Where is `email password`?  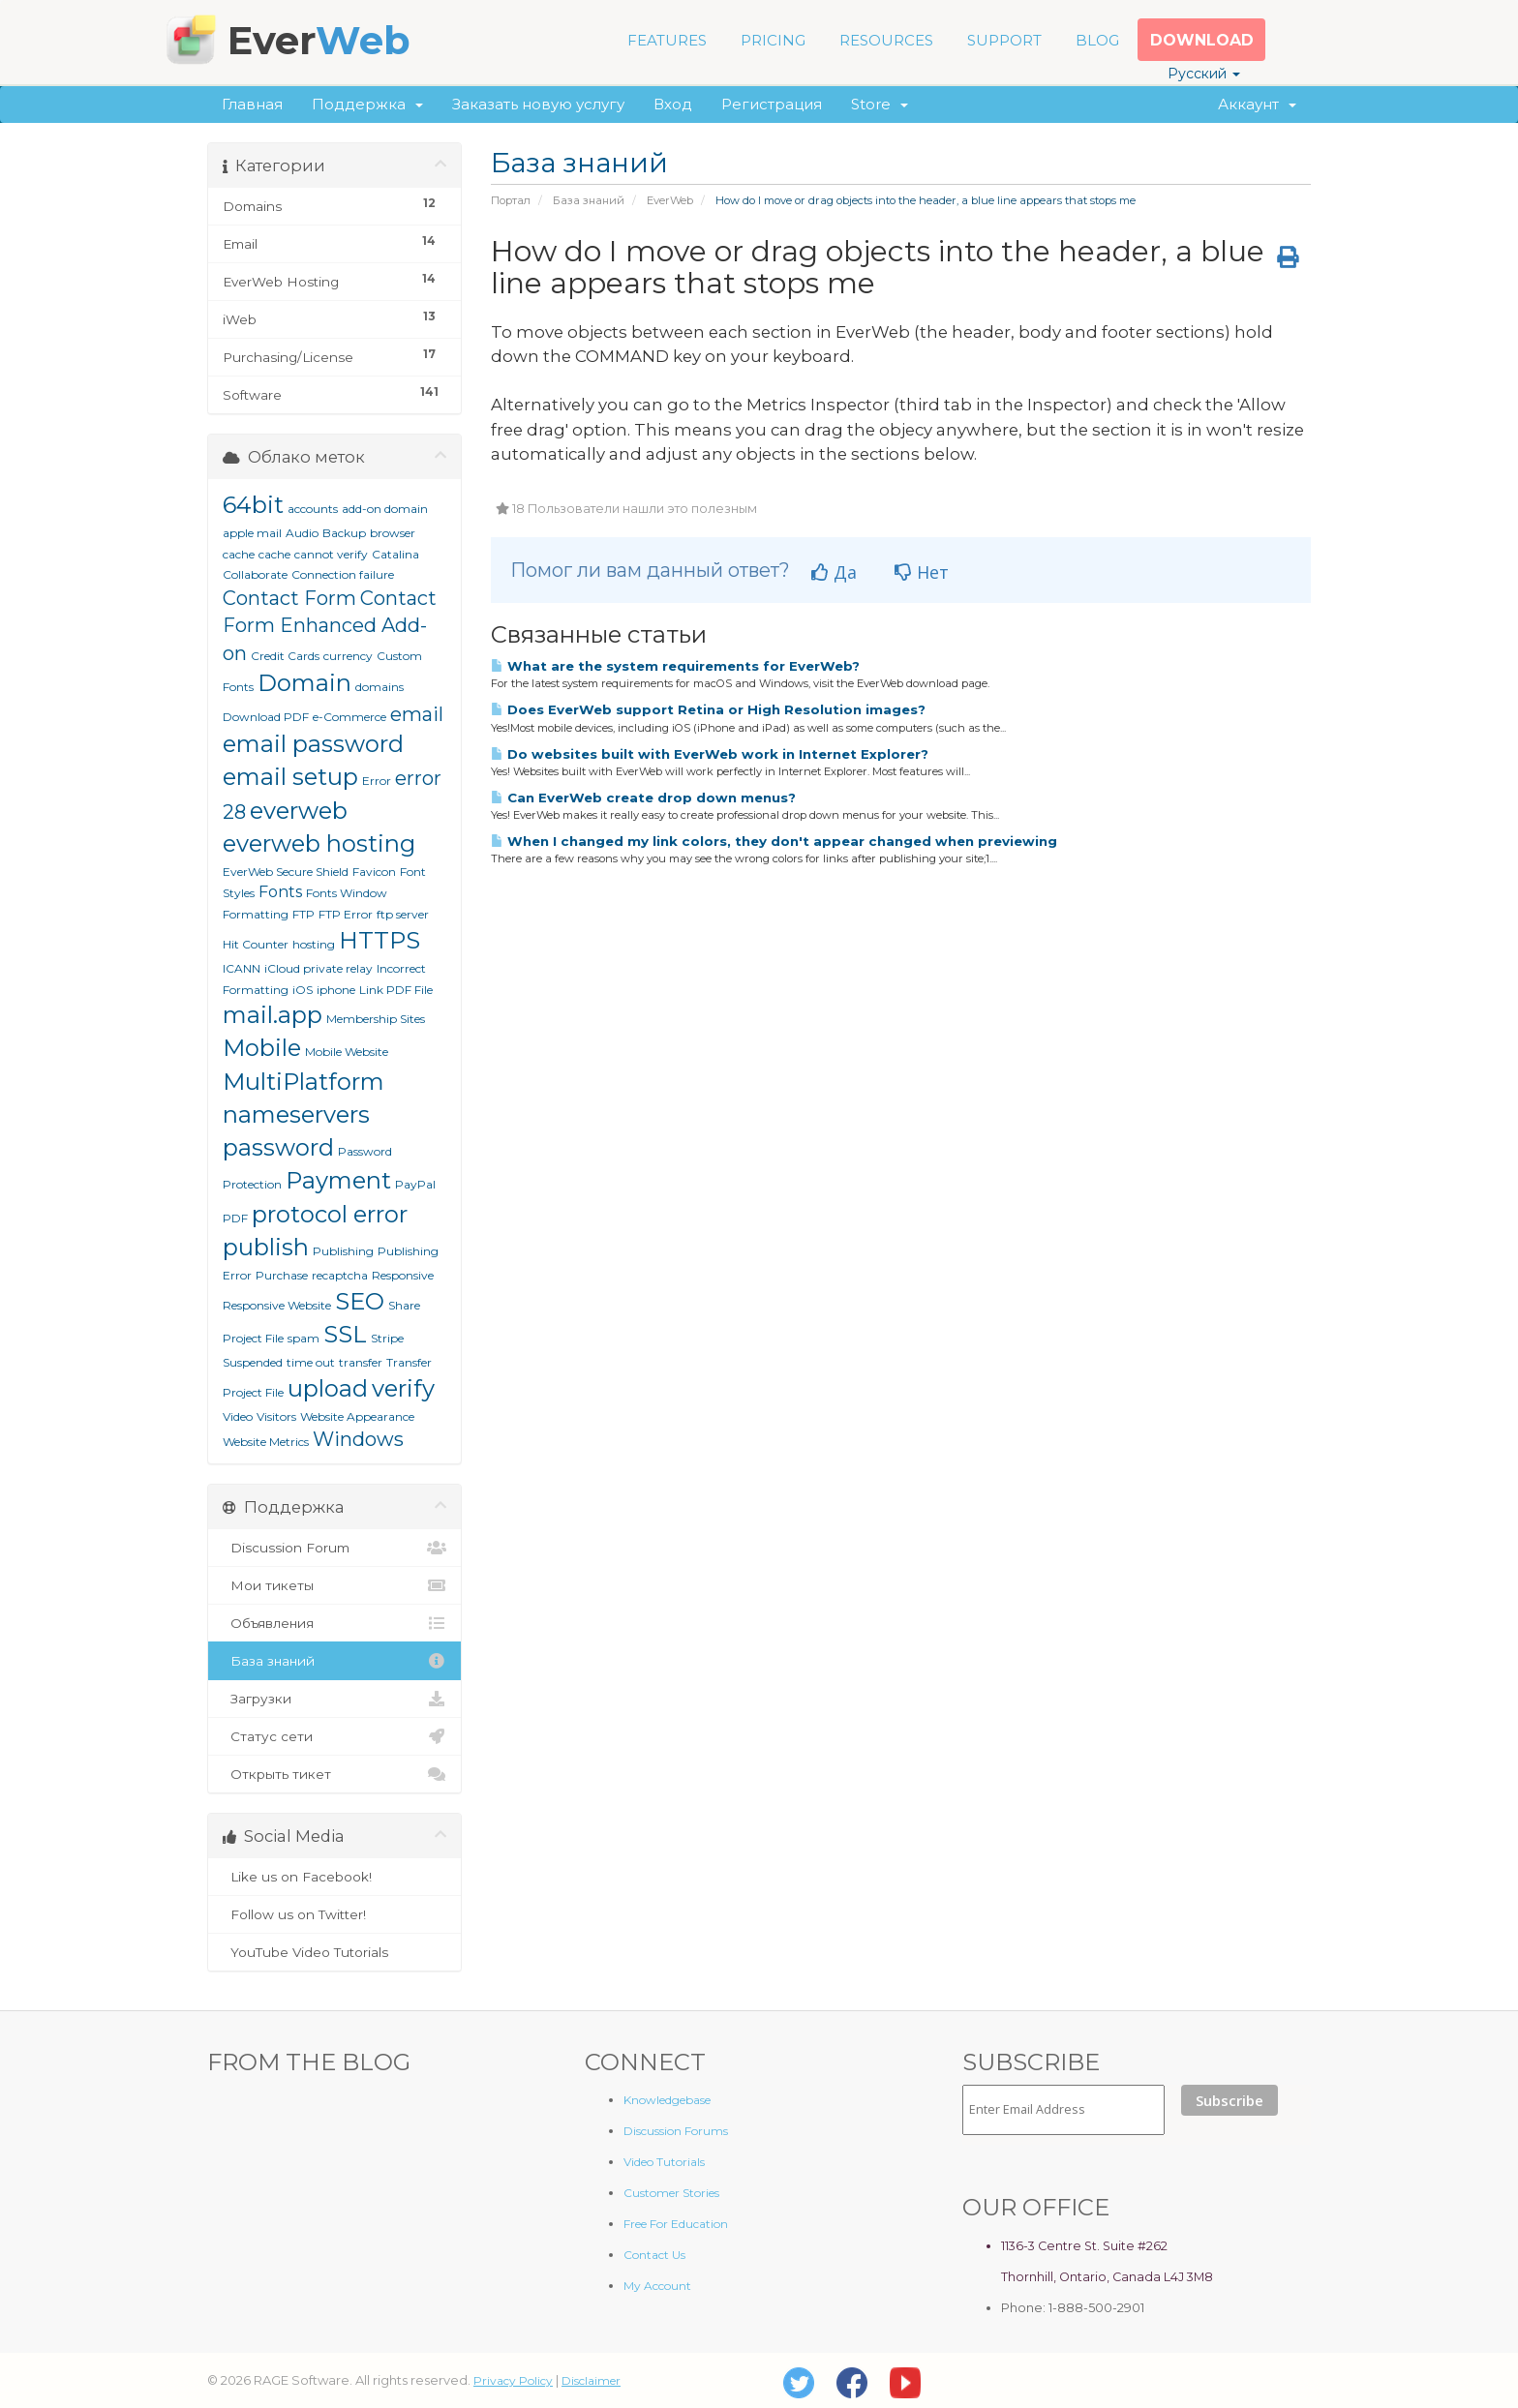 email password is located at coordinates (313, 744).